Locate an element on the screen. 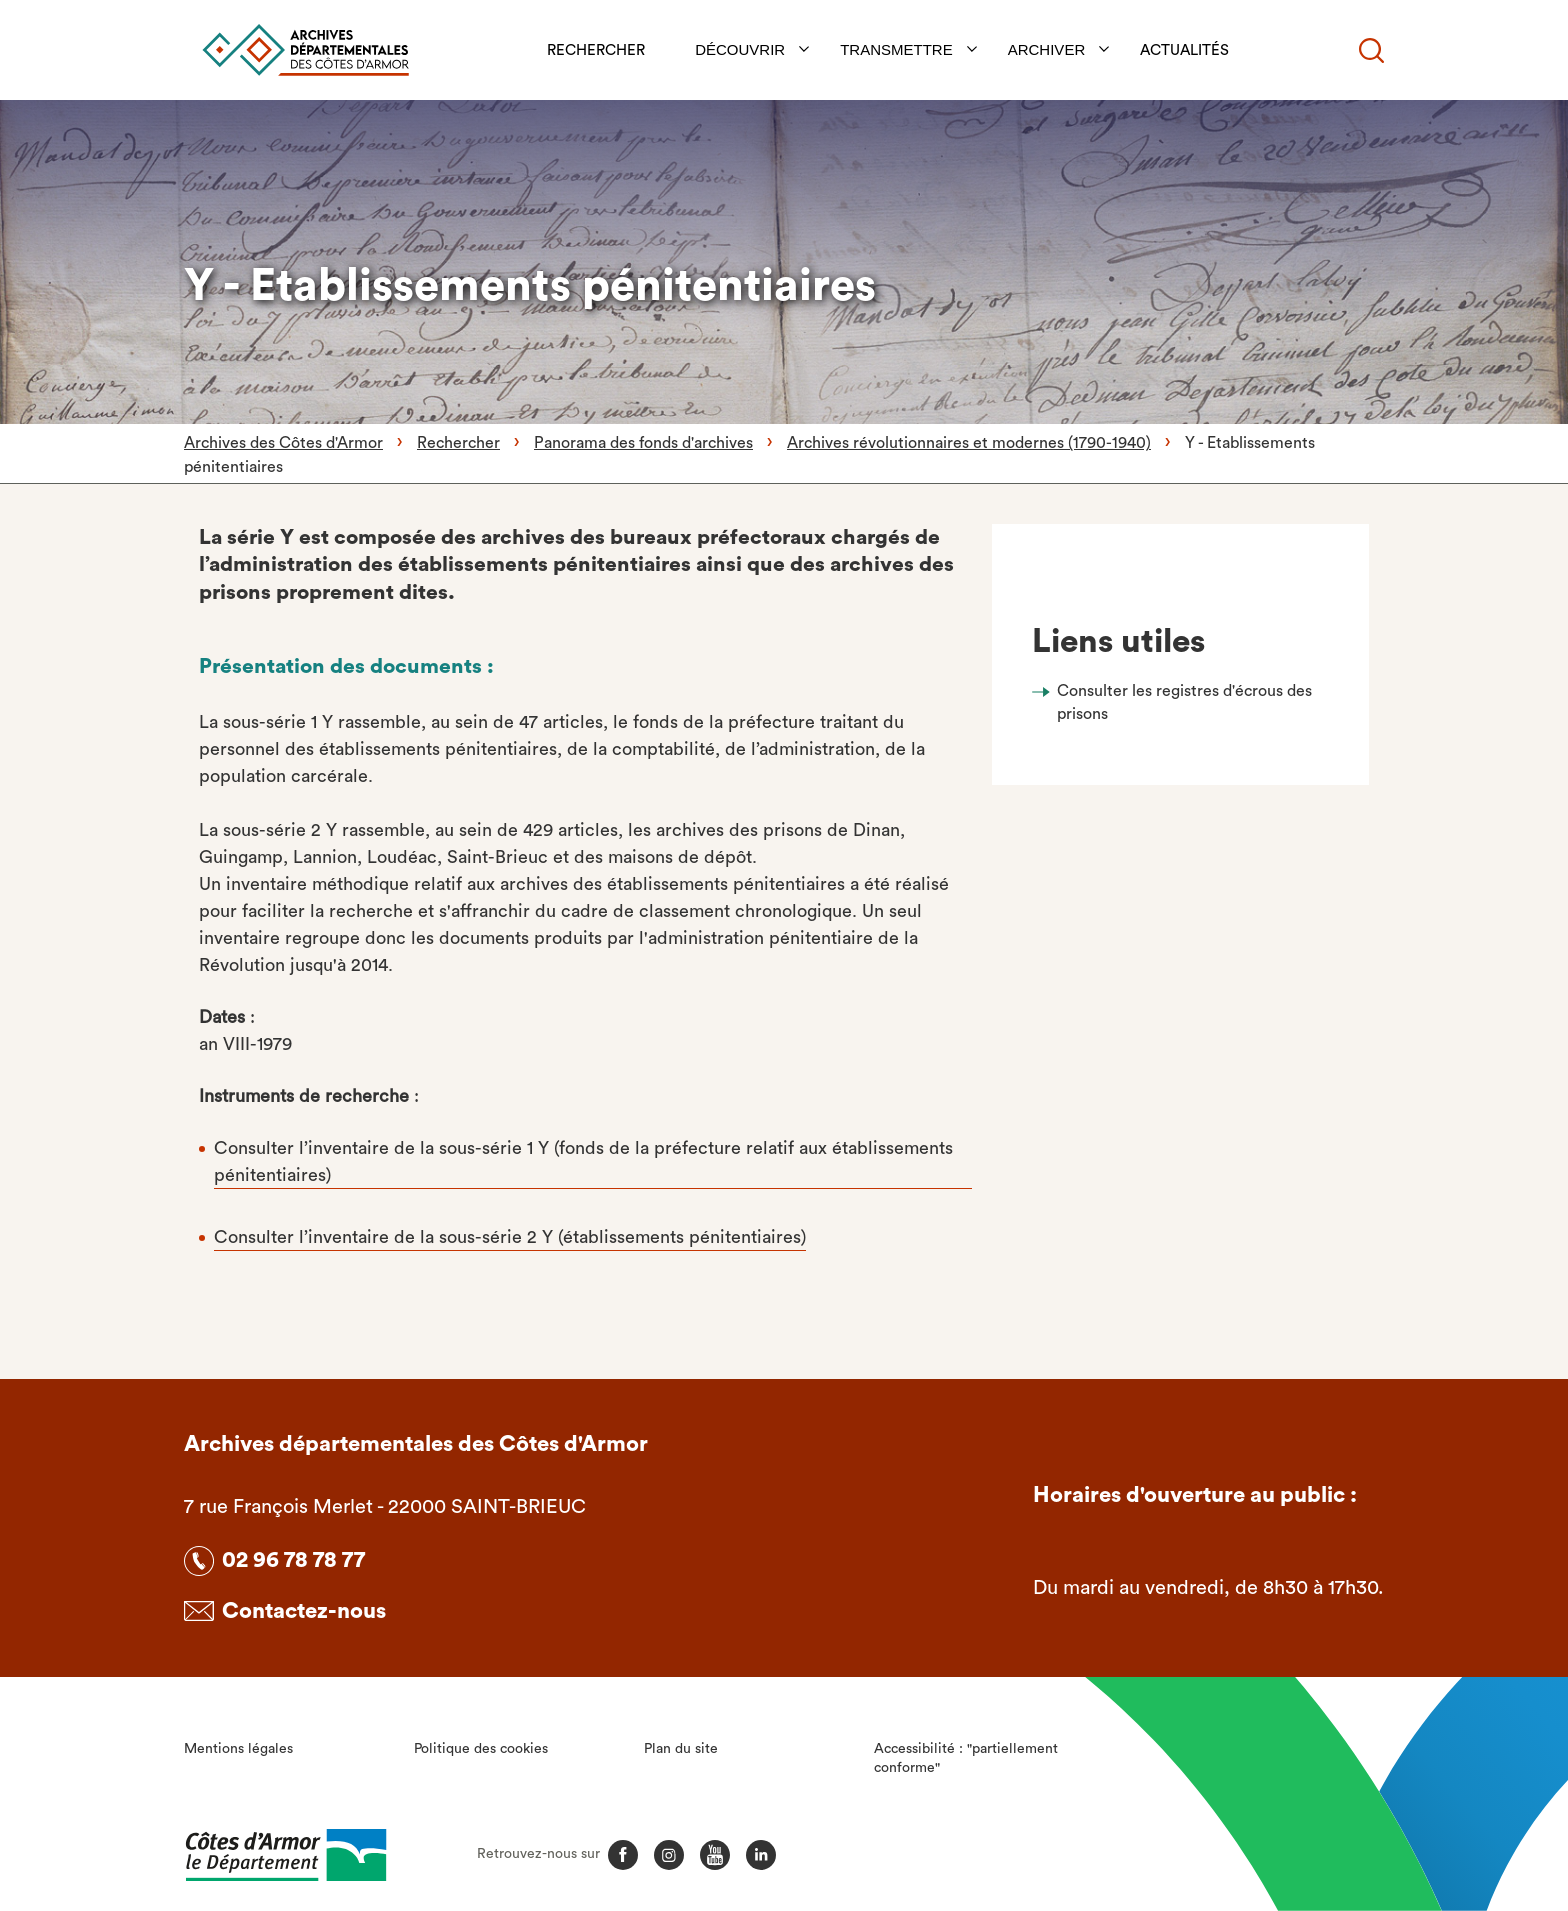 The image size is (1568, 1911). Archiver is located at coordinates (1048, 49).